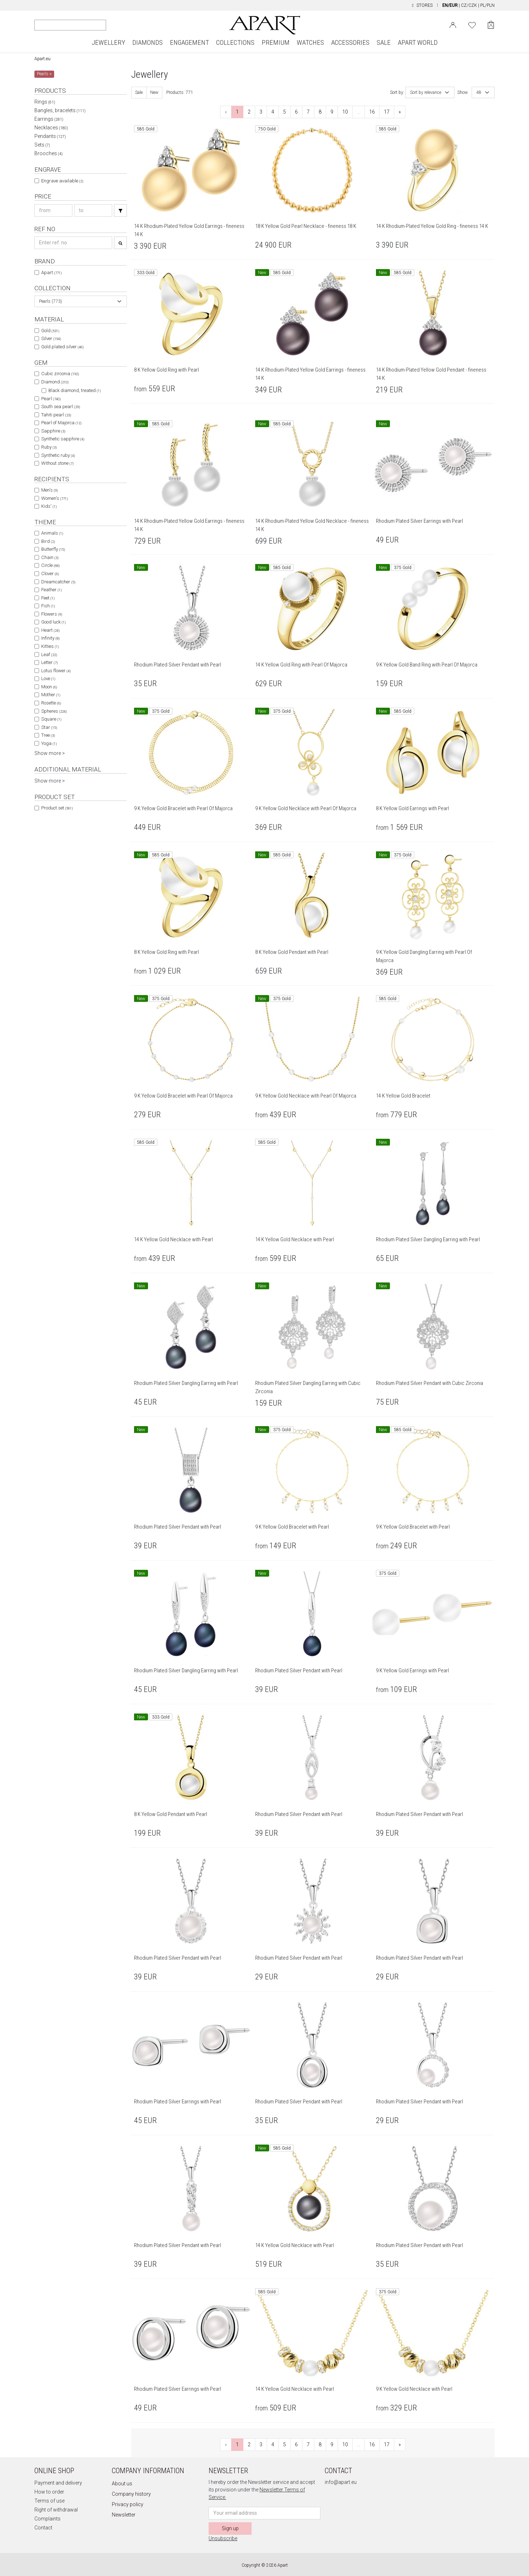 The image size is (529, 2576). I want to click on Silver, so click(51, 338).